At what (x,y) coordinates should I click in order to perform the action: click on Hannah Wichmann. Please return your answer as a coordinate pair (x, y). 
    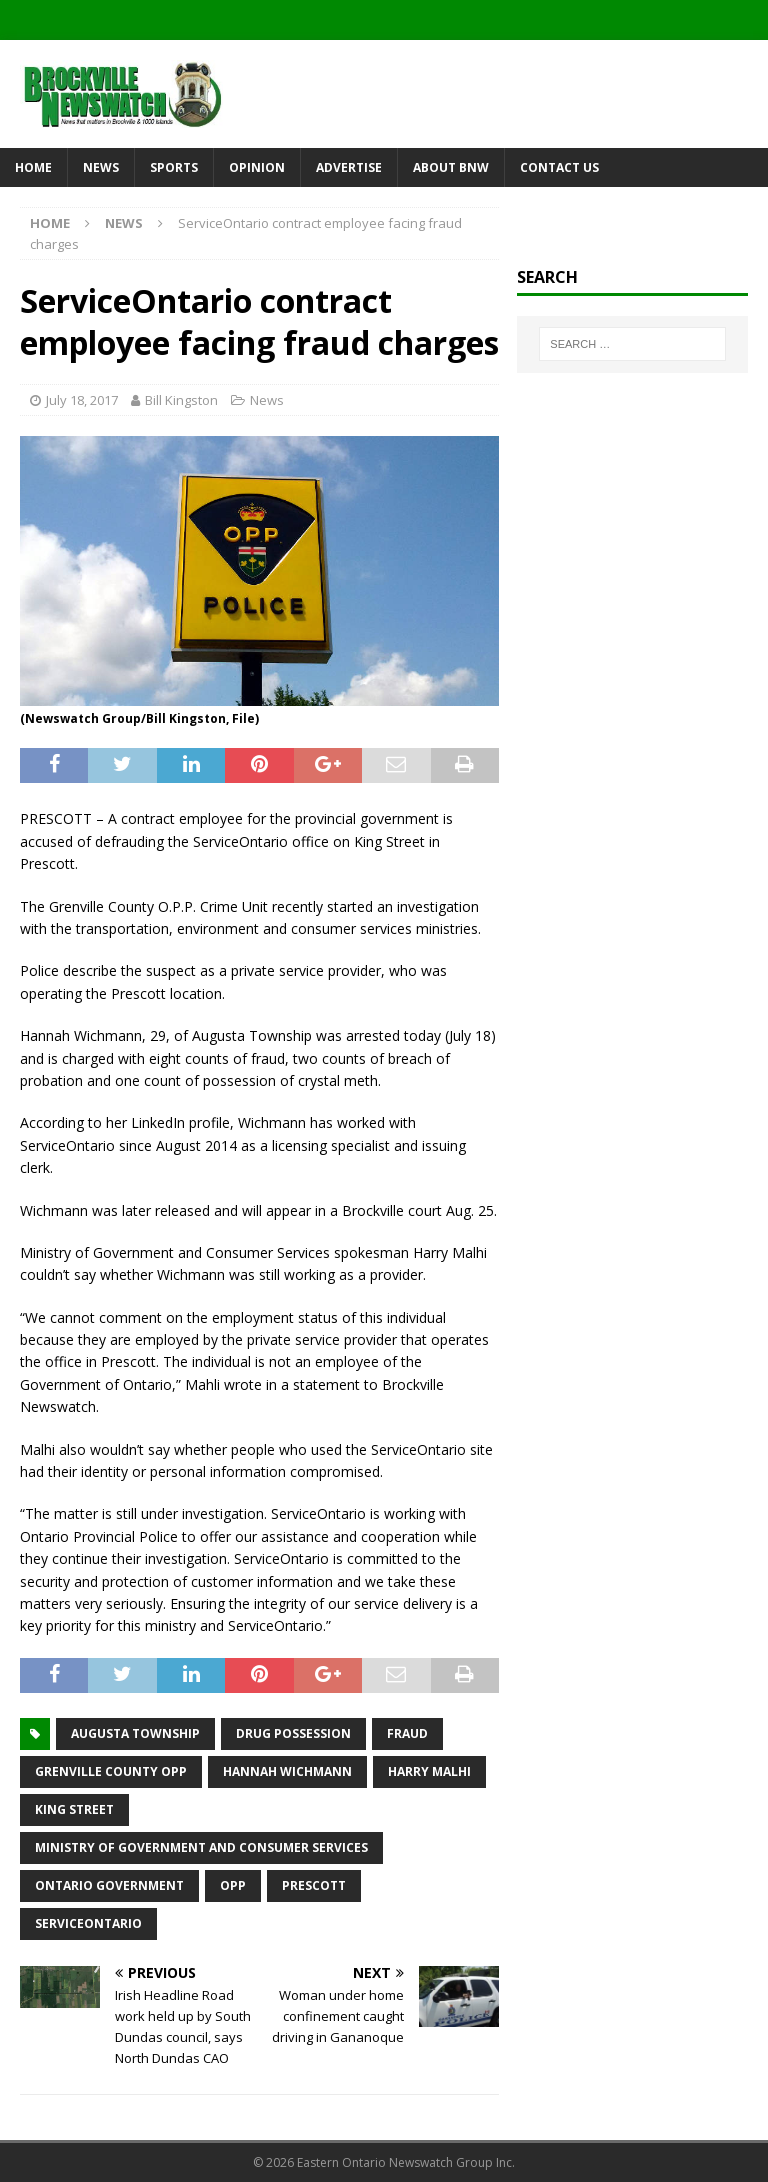
    Looking at the image, I should click on (287, 1771).